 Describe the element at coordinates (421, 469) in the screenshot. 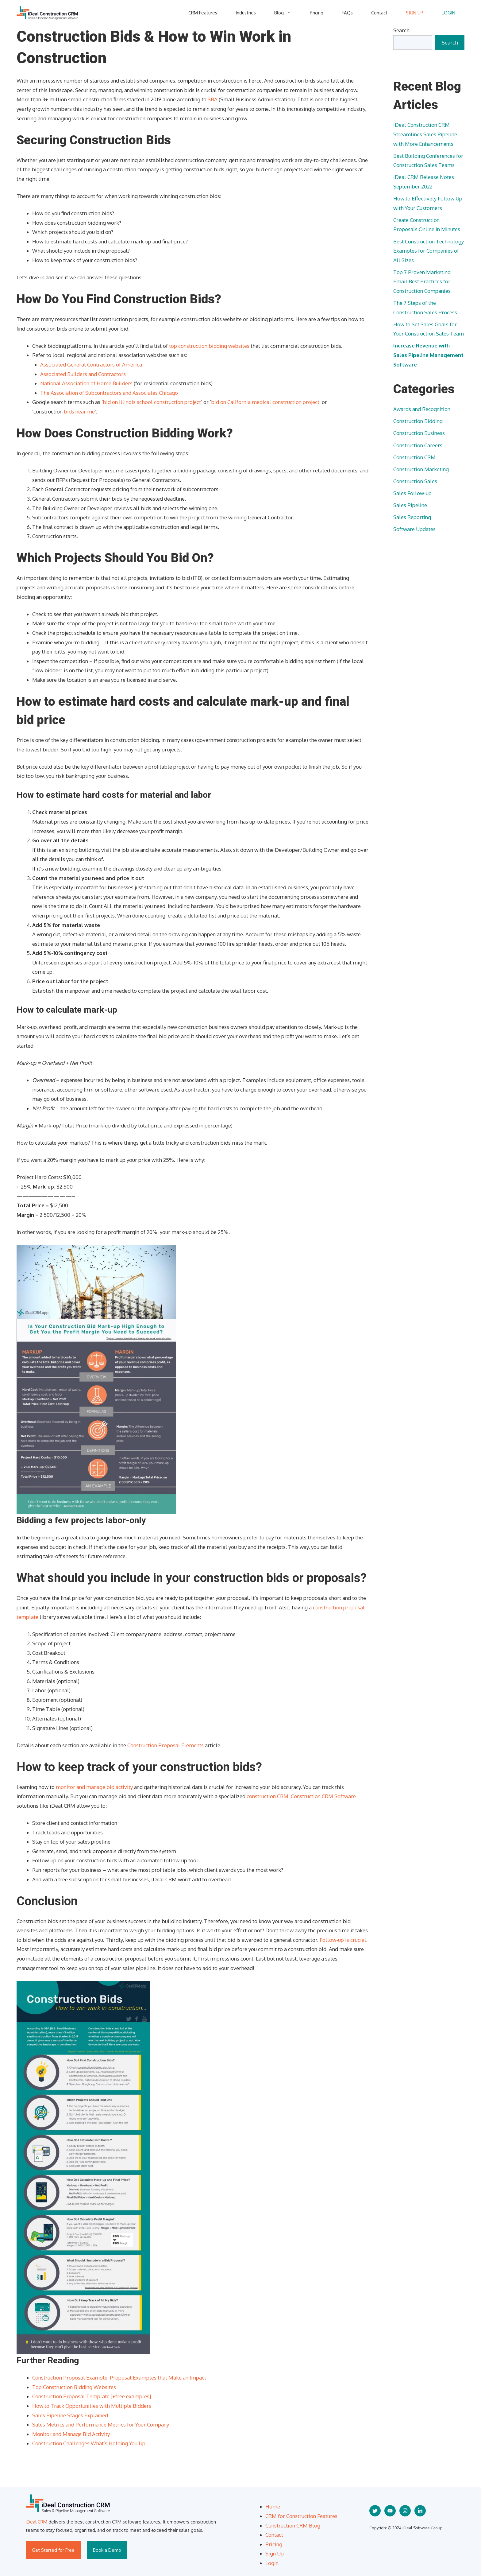

I see `Construction Marketing` at that location.